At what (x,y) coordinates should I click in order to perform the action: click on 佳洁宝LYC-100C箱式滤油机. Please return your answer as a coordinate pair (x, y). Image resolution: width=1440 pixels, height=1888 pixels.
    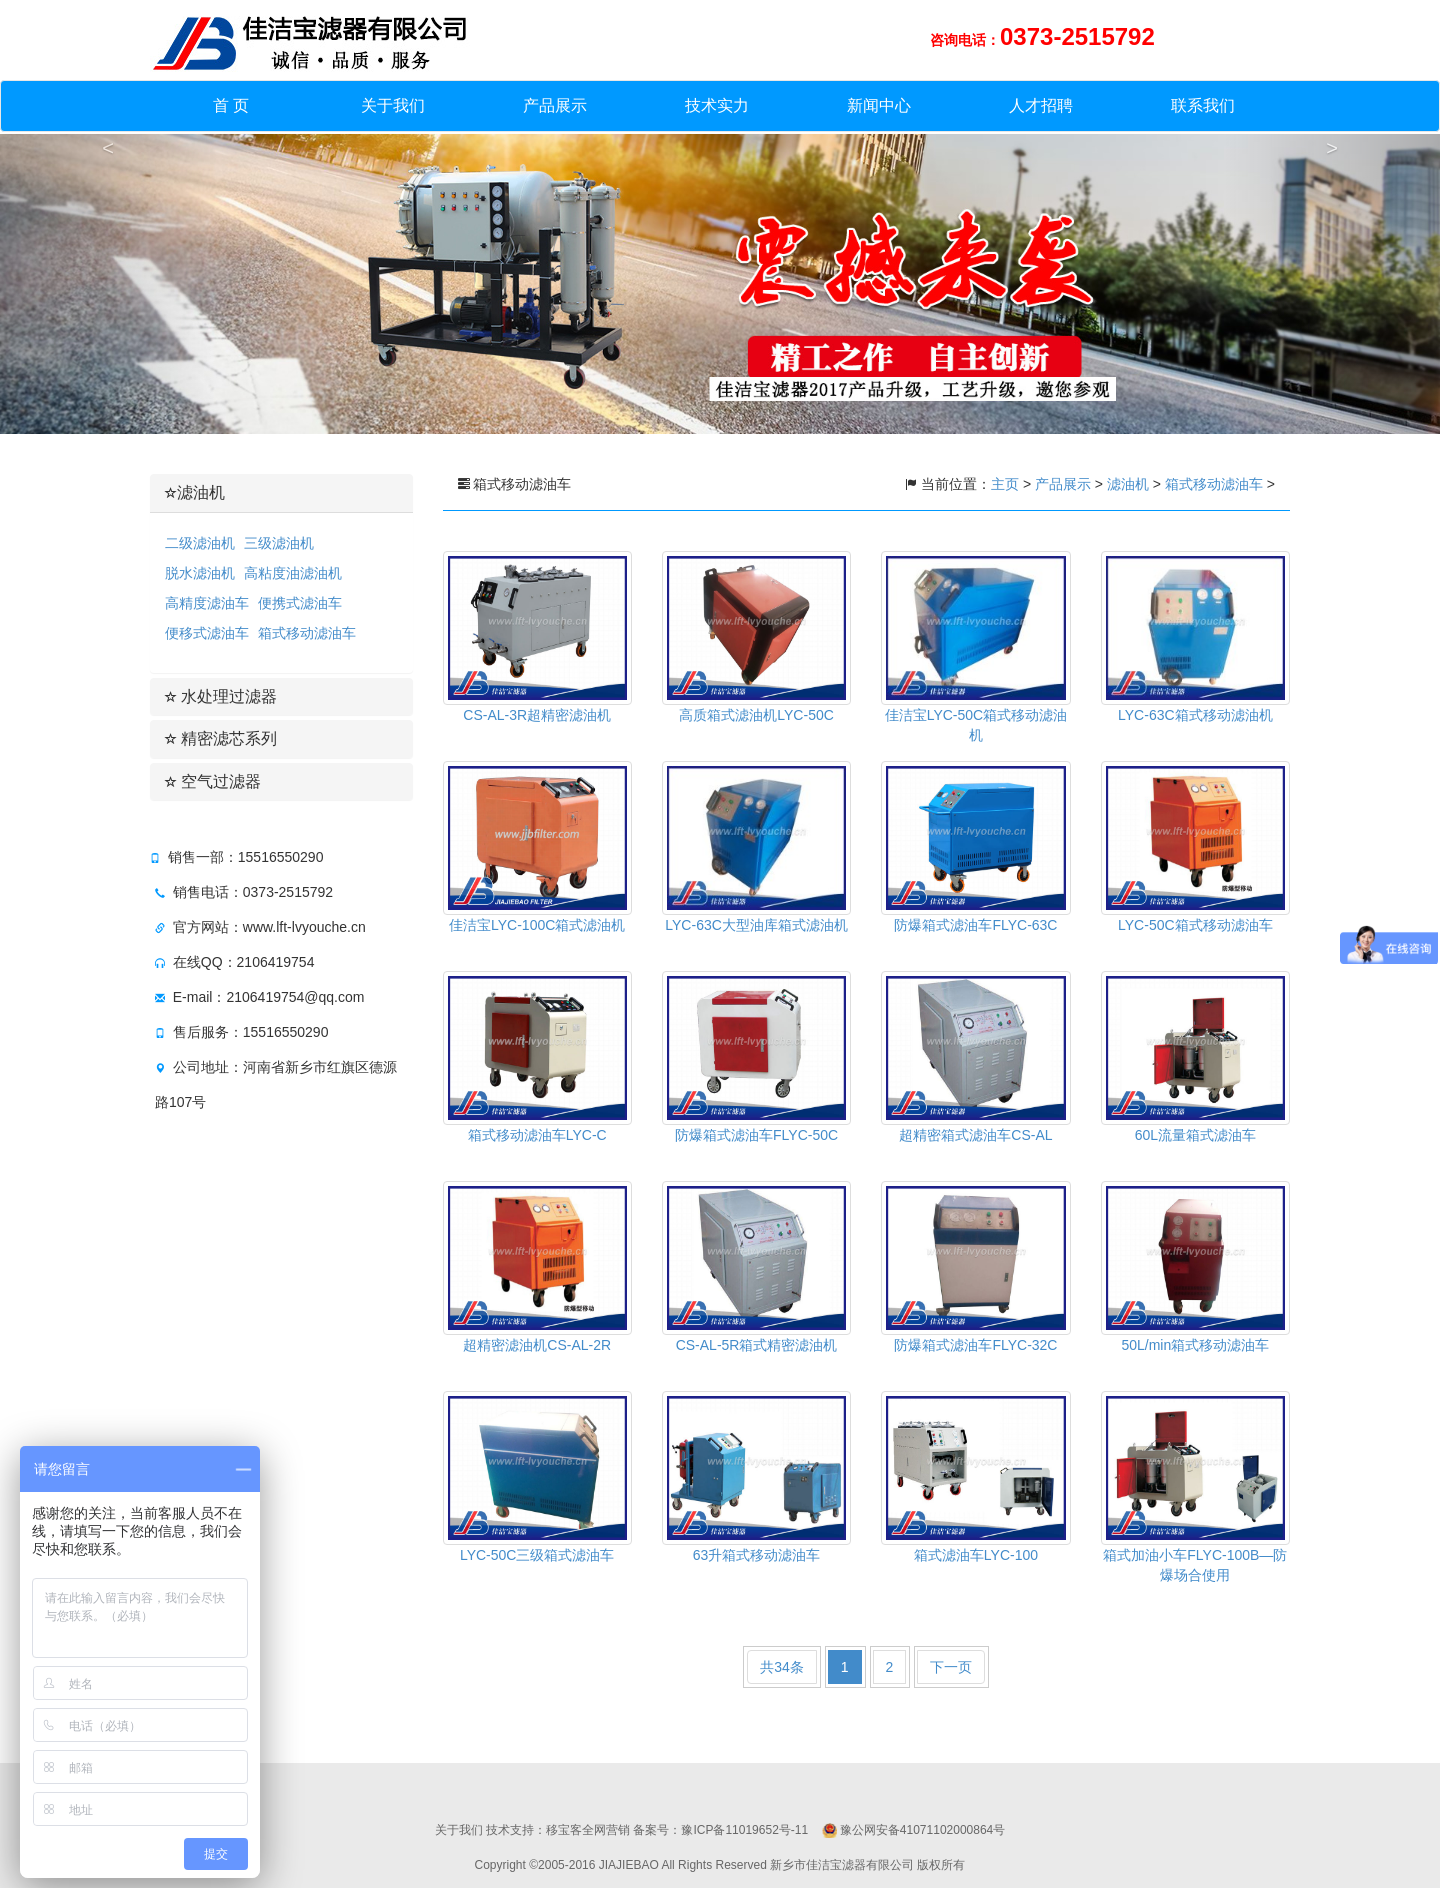
    Looking at the image, I should click on (537, 925).